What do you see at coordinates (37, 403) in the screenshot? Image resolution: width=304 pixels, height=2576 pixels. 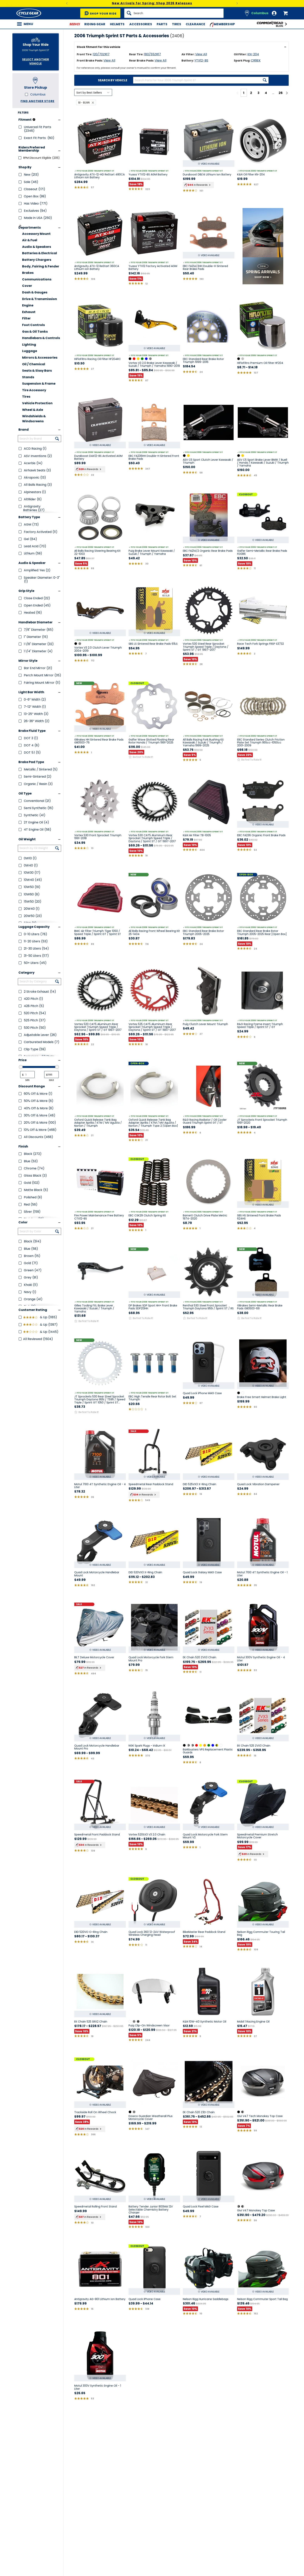 I see `Vehicle Protection` at bounding box center [37, 403].